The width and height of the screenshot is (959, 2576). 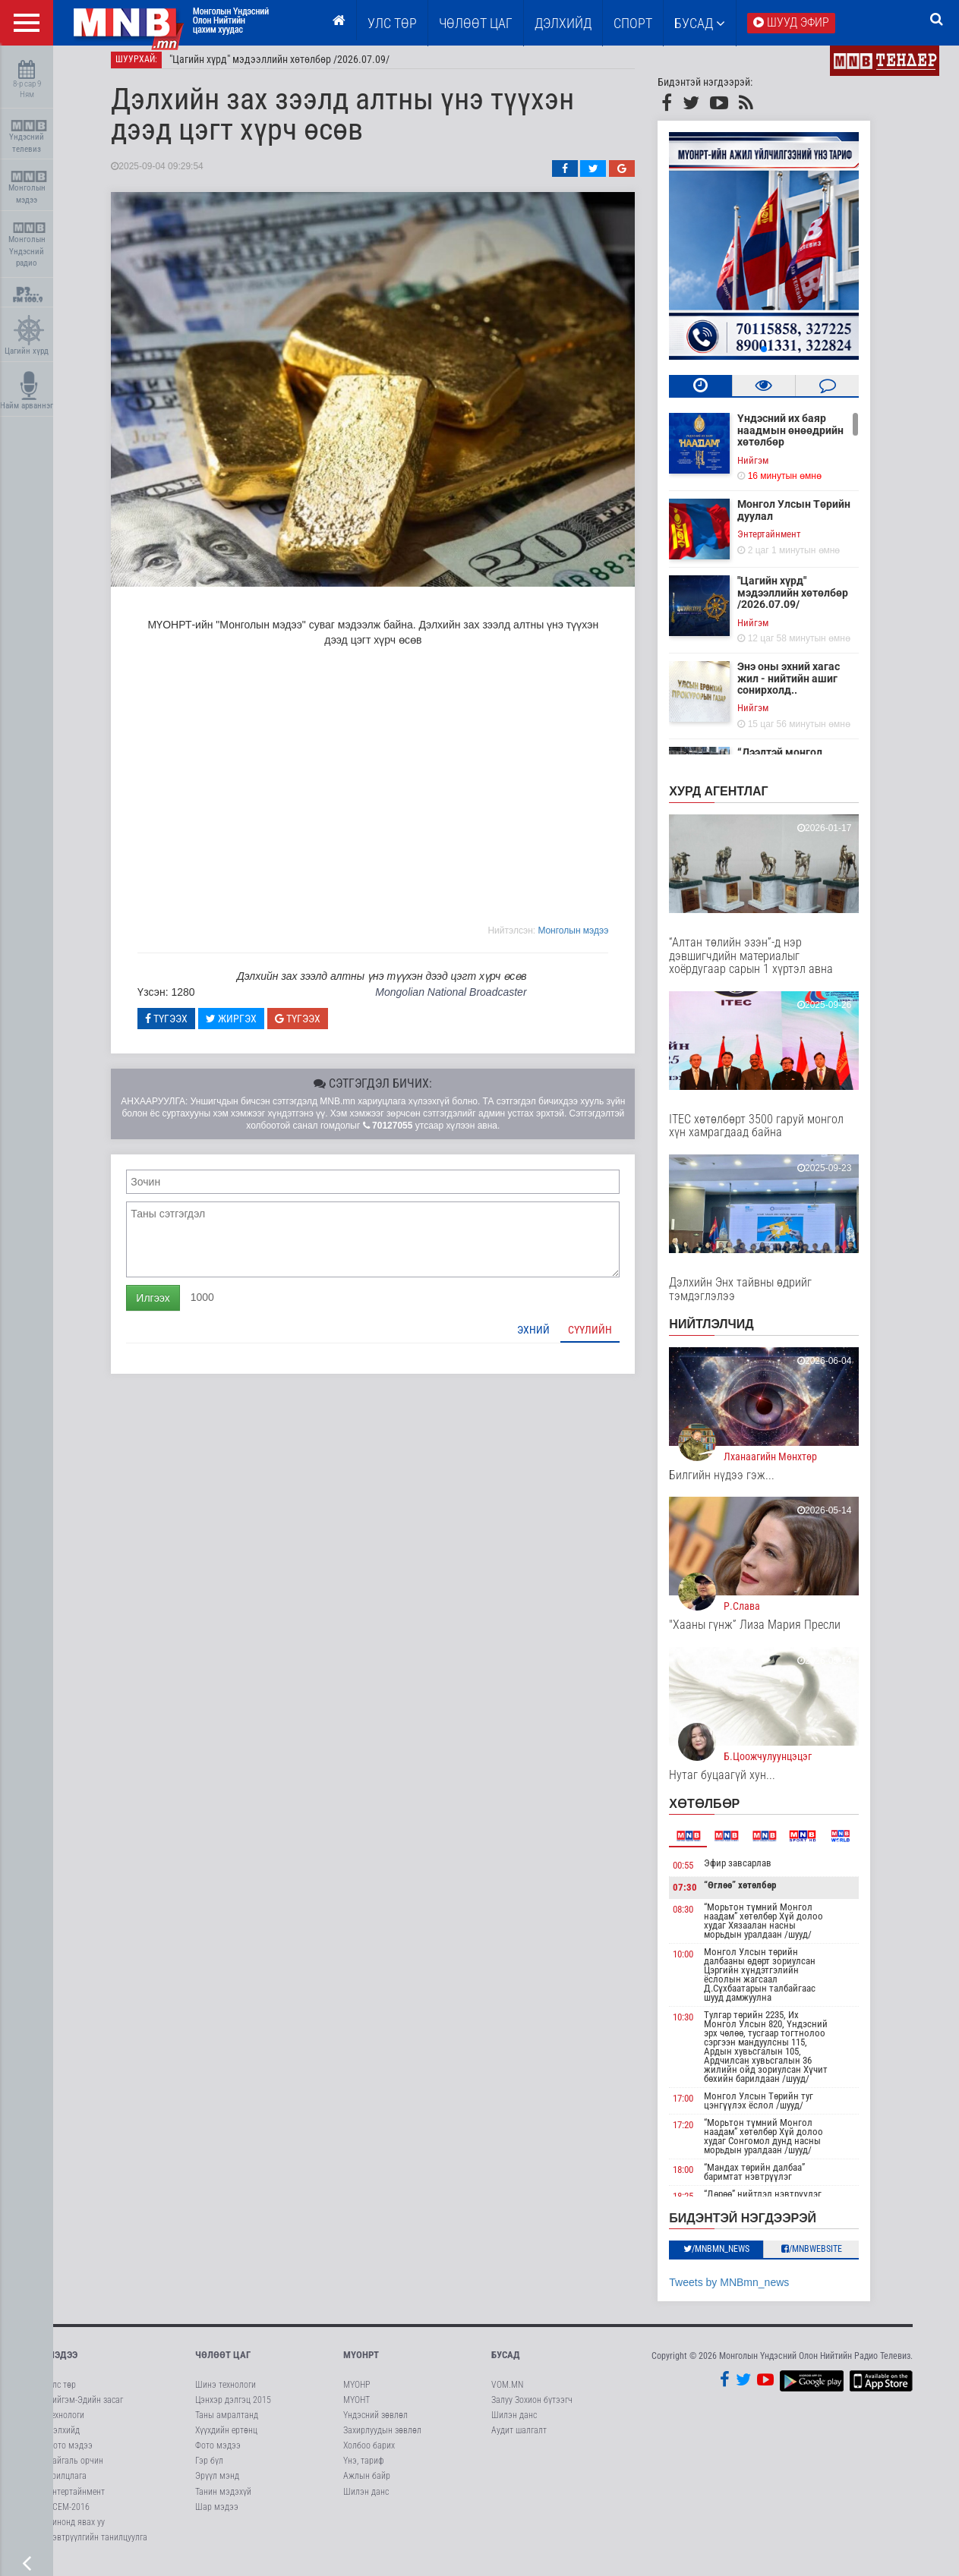 I want to click on Илгээх, so click(x=168, y=1306).